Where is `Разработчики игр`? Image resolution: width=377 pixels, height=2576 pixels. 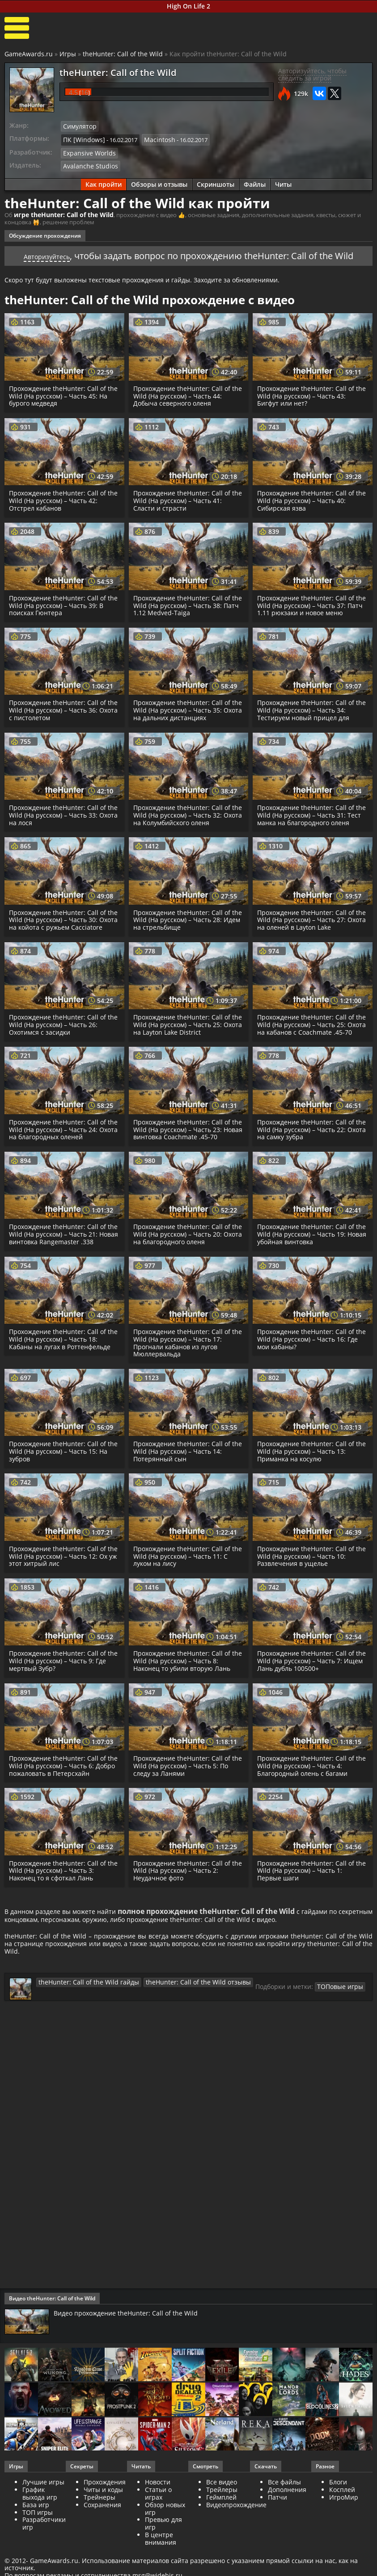 Разработчики игр is located at coordinates (44, 2552).